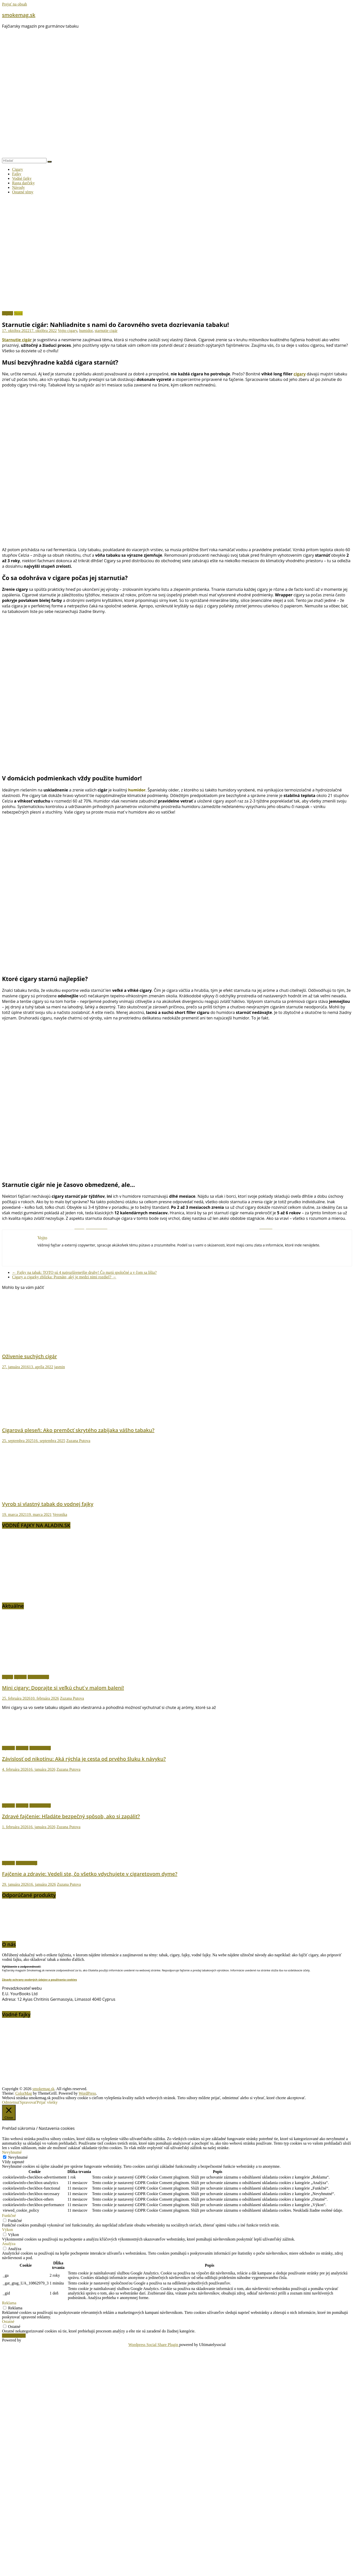  What do you see at coordinates (7, 2229) in the screenshot?
I see `Výkon [button]` at bounding box center [7, 2229].